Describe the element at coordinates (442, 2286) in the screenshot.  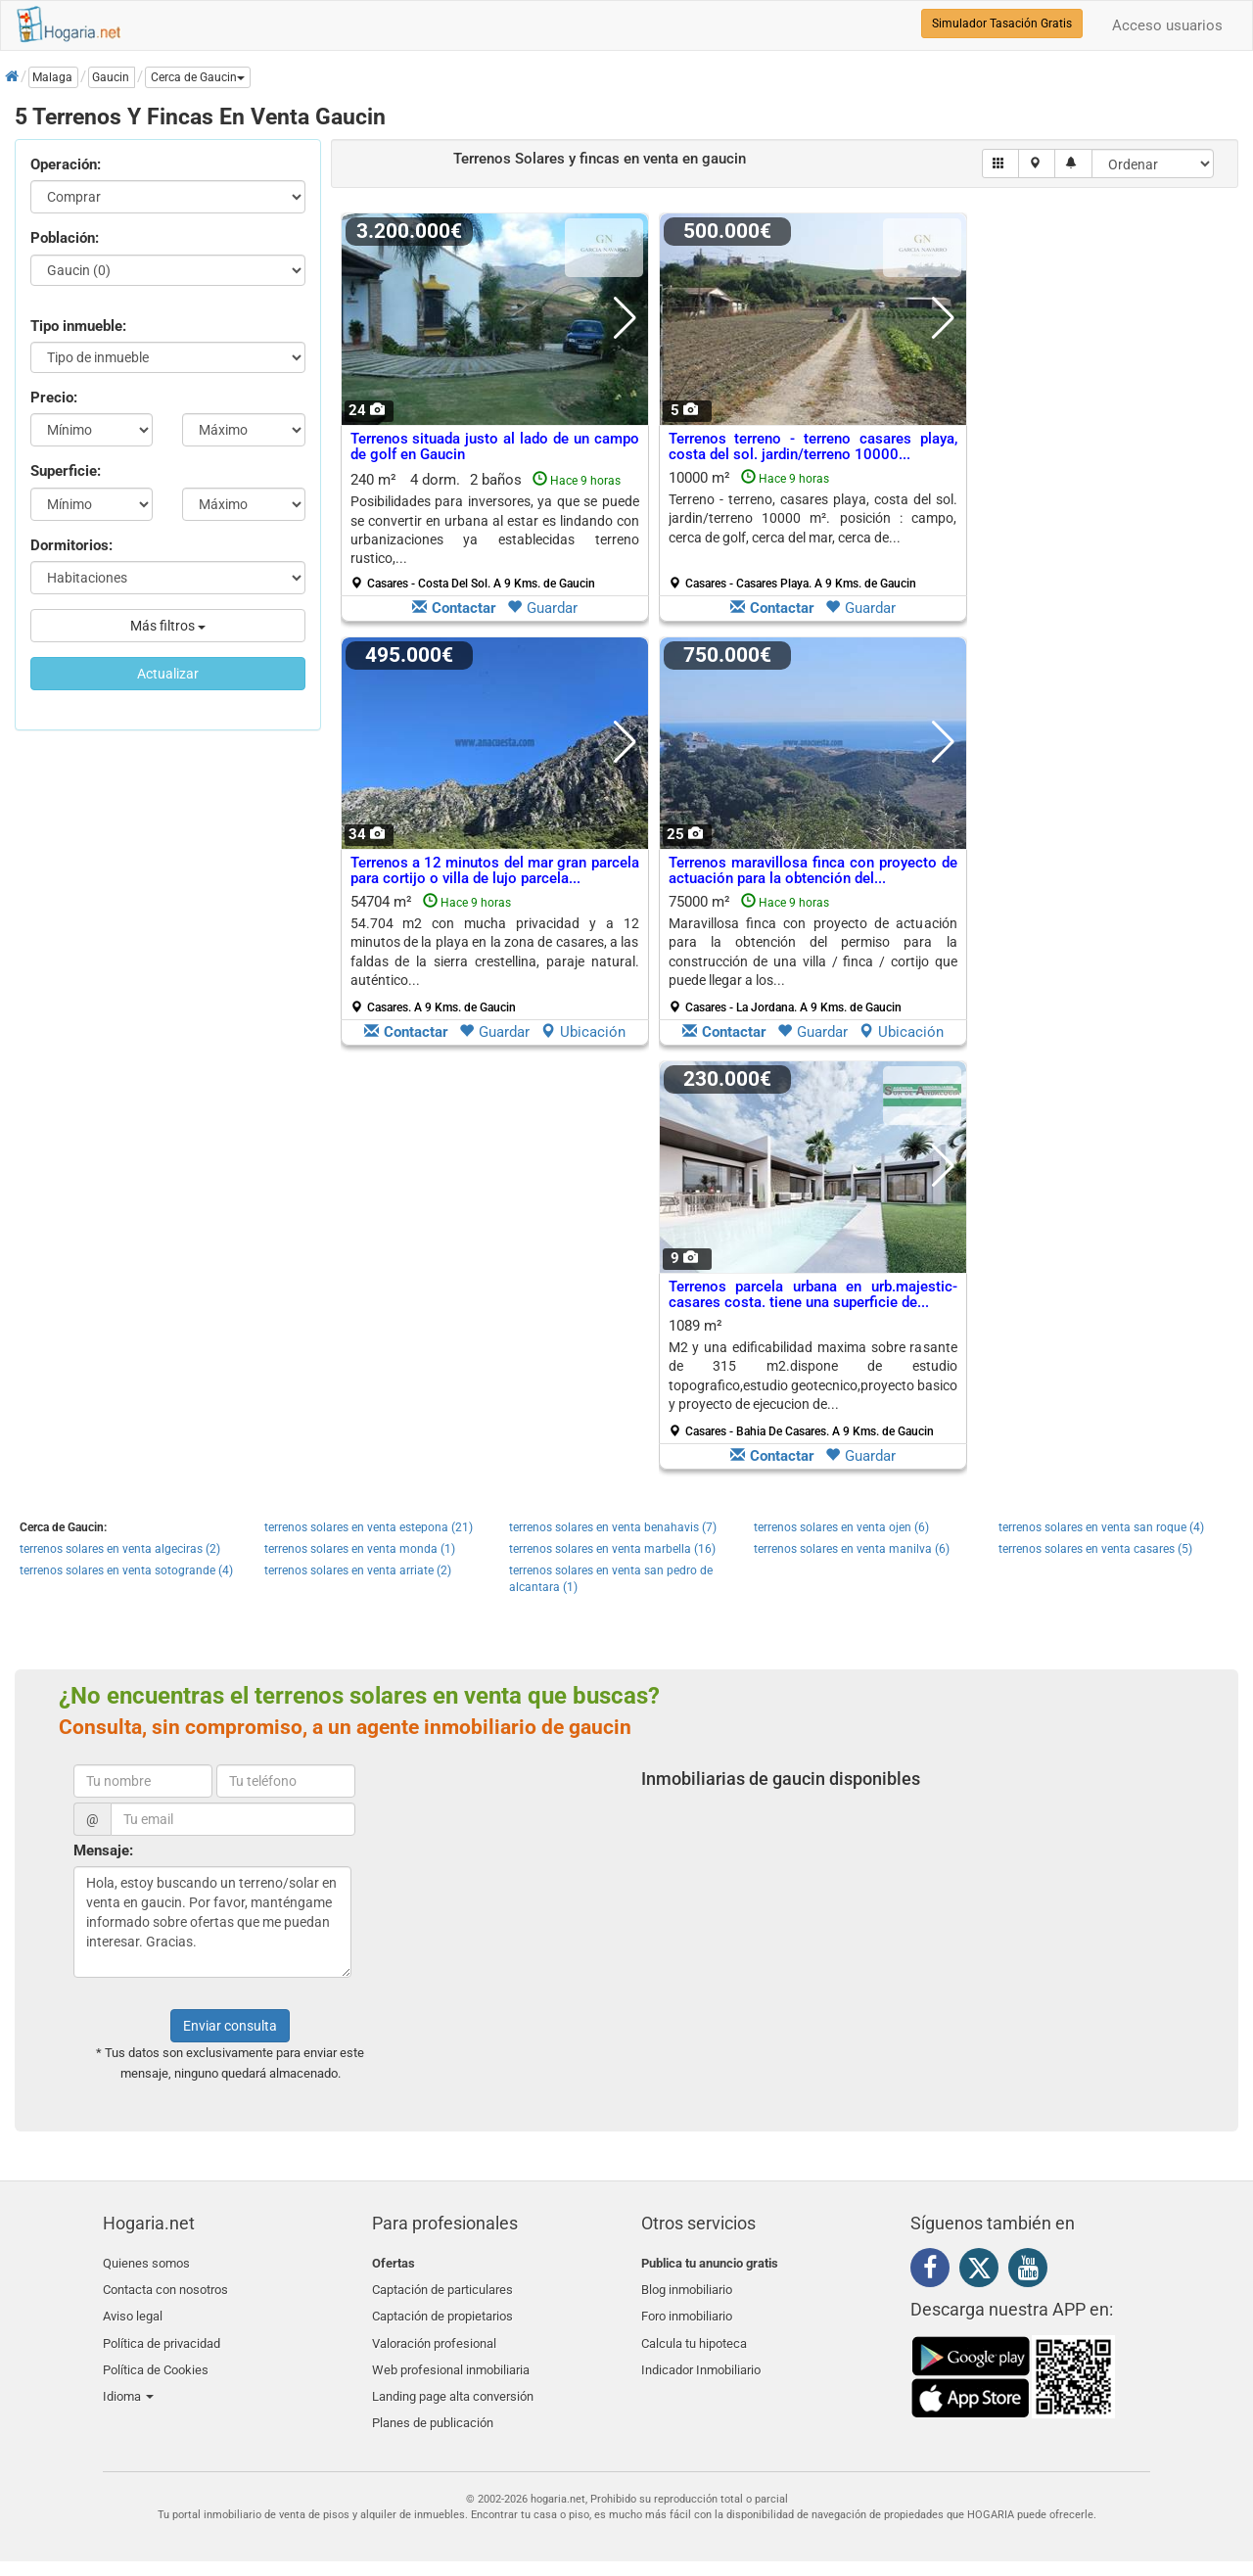
I see `Captación de particulares` at that location.